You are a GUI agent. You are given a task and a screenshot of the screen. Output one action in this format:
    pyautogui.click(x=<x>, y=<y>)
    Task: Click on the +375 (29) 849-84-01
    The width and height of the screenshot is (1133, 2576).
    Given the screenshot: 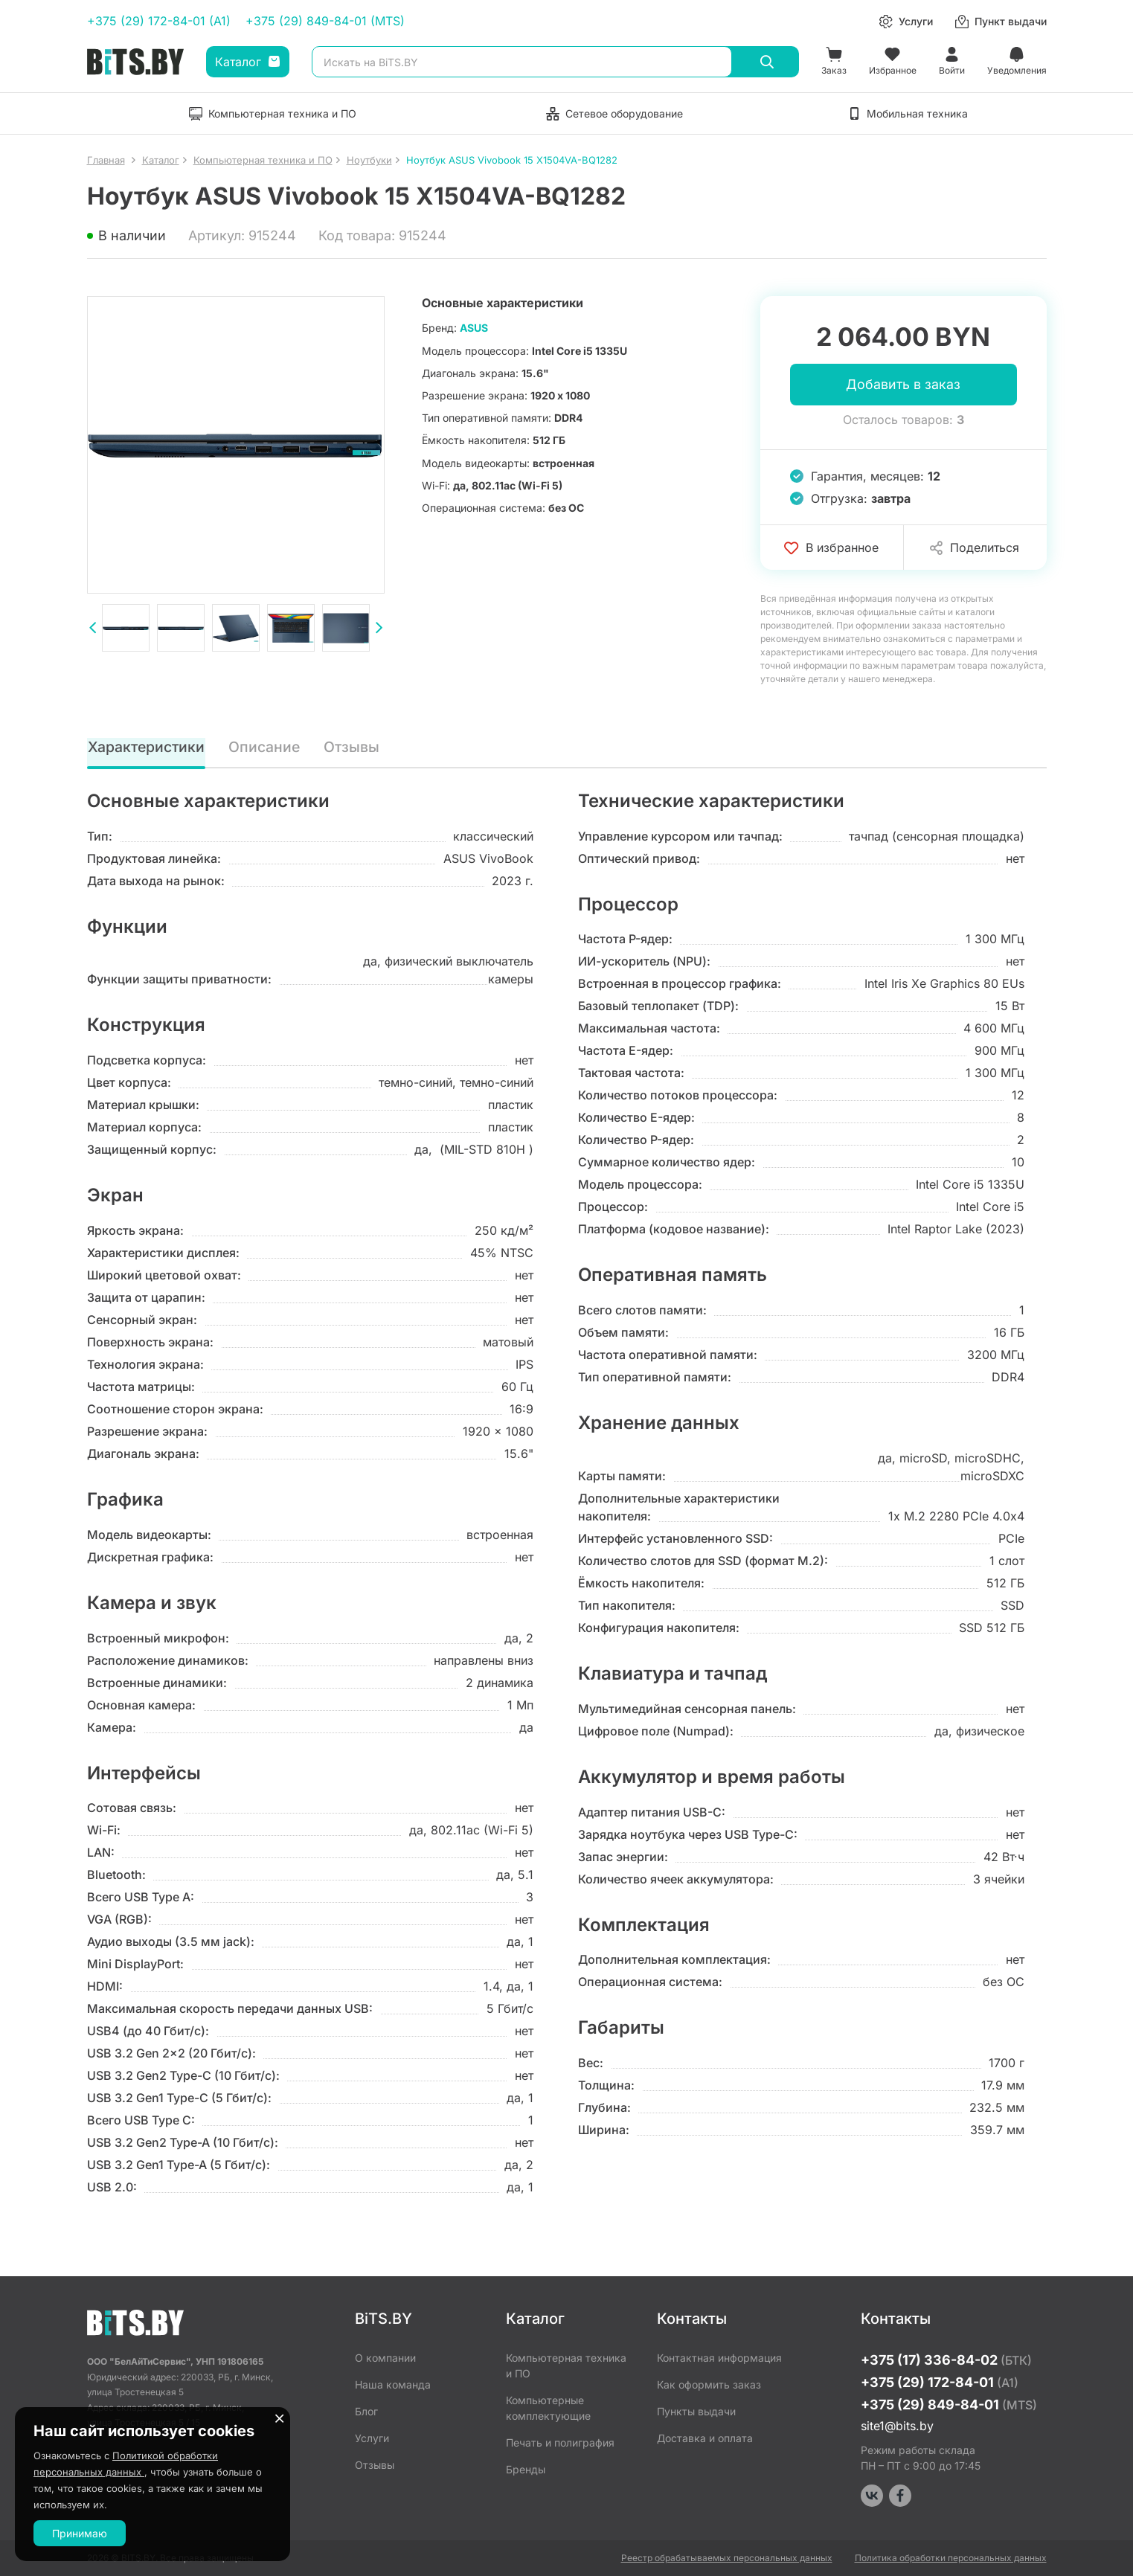 What is the action you would take?
    pyautogui.click(x=949, y=2404)
    